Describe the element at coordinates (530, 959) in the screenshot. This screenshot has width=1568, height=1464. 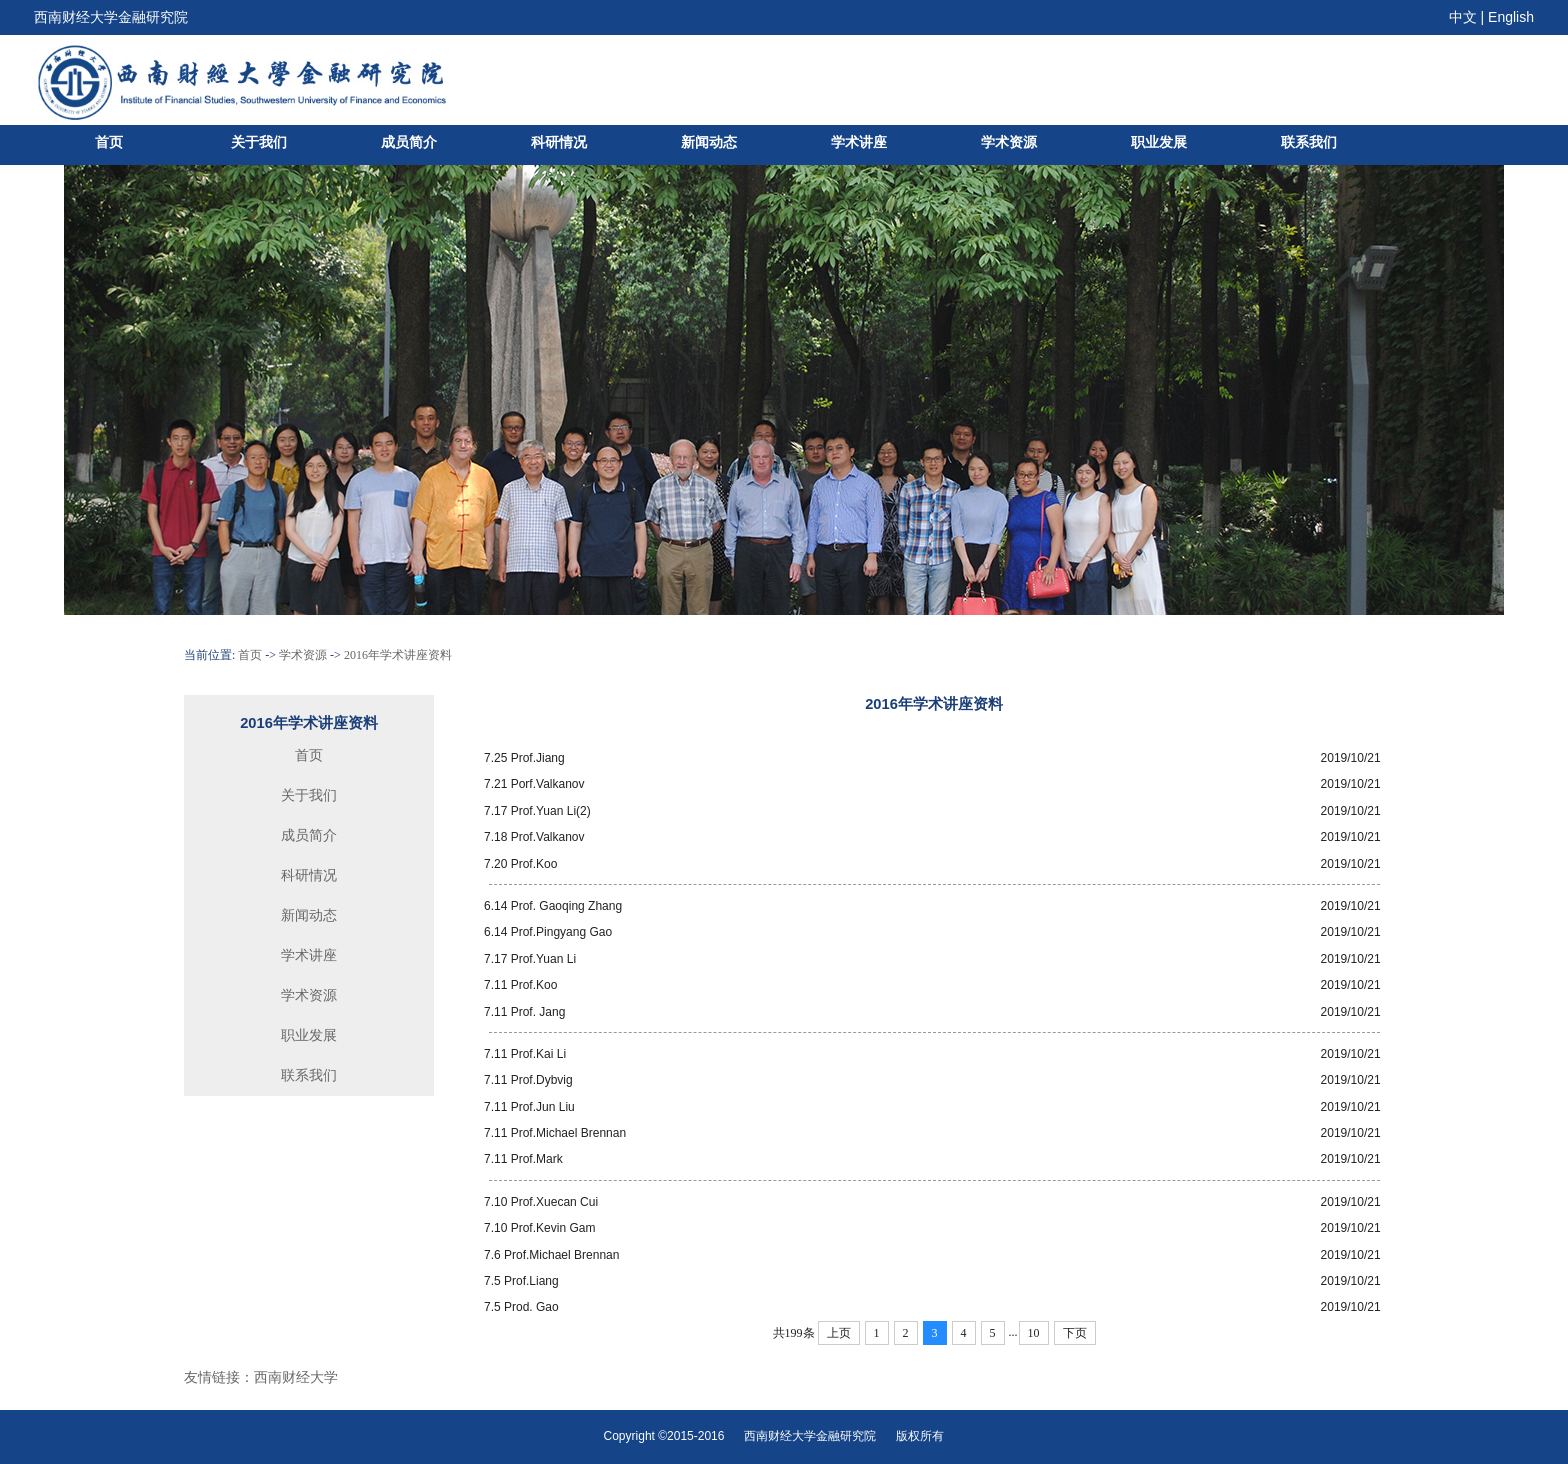
I see `7.17 Prof.Yuan Li` at that location.